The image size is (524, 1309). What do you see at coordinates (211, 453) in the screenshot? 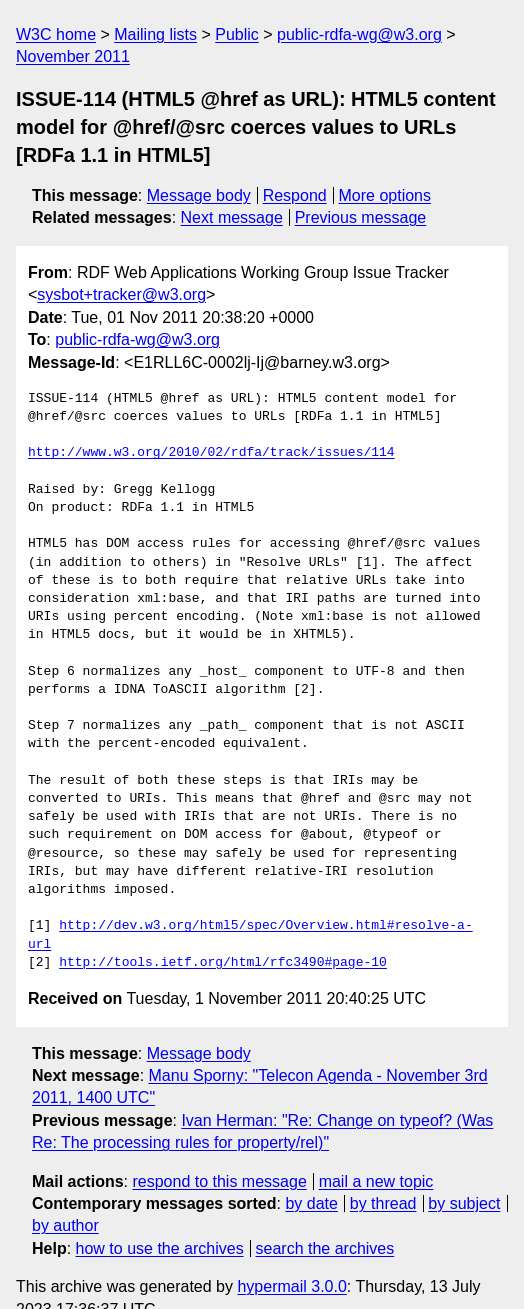
I see `http://www.w3.org/2010/02/rdfa/track/issues/114` at bounding box center [211, 453].